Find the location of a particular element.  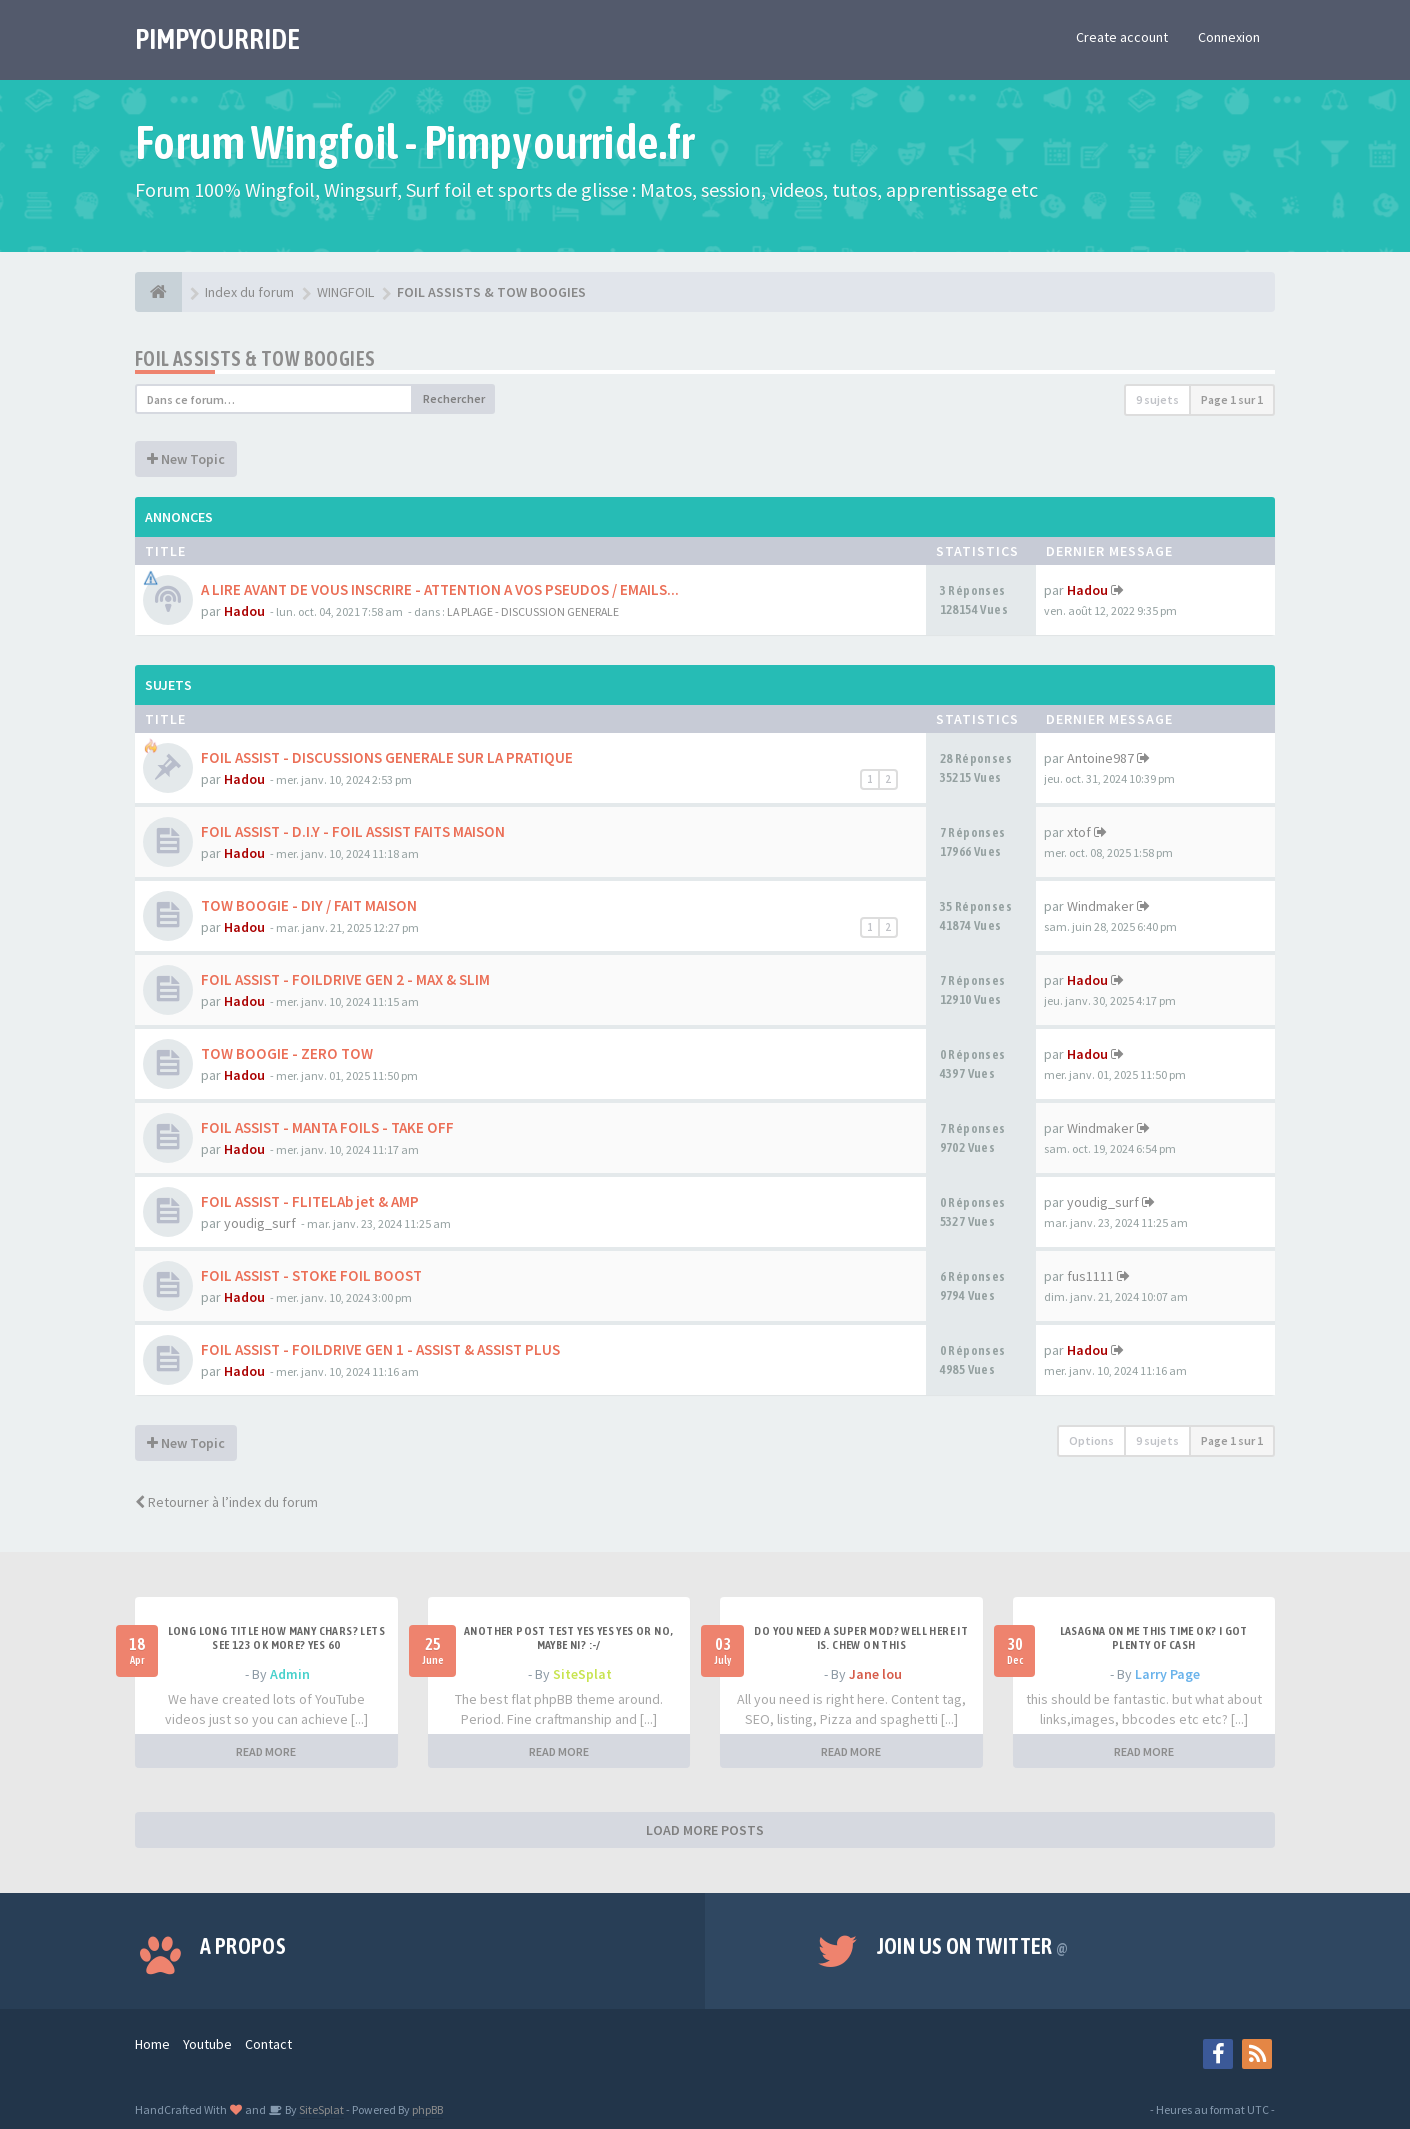

9 sujets is located at coordinates (1157, 399).